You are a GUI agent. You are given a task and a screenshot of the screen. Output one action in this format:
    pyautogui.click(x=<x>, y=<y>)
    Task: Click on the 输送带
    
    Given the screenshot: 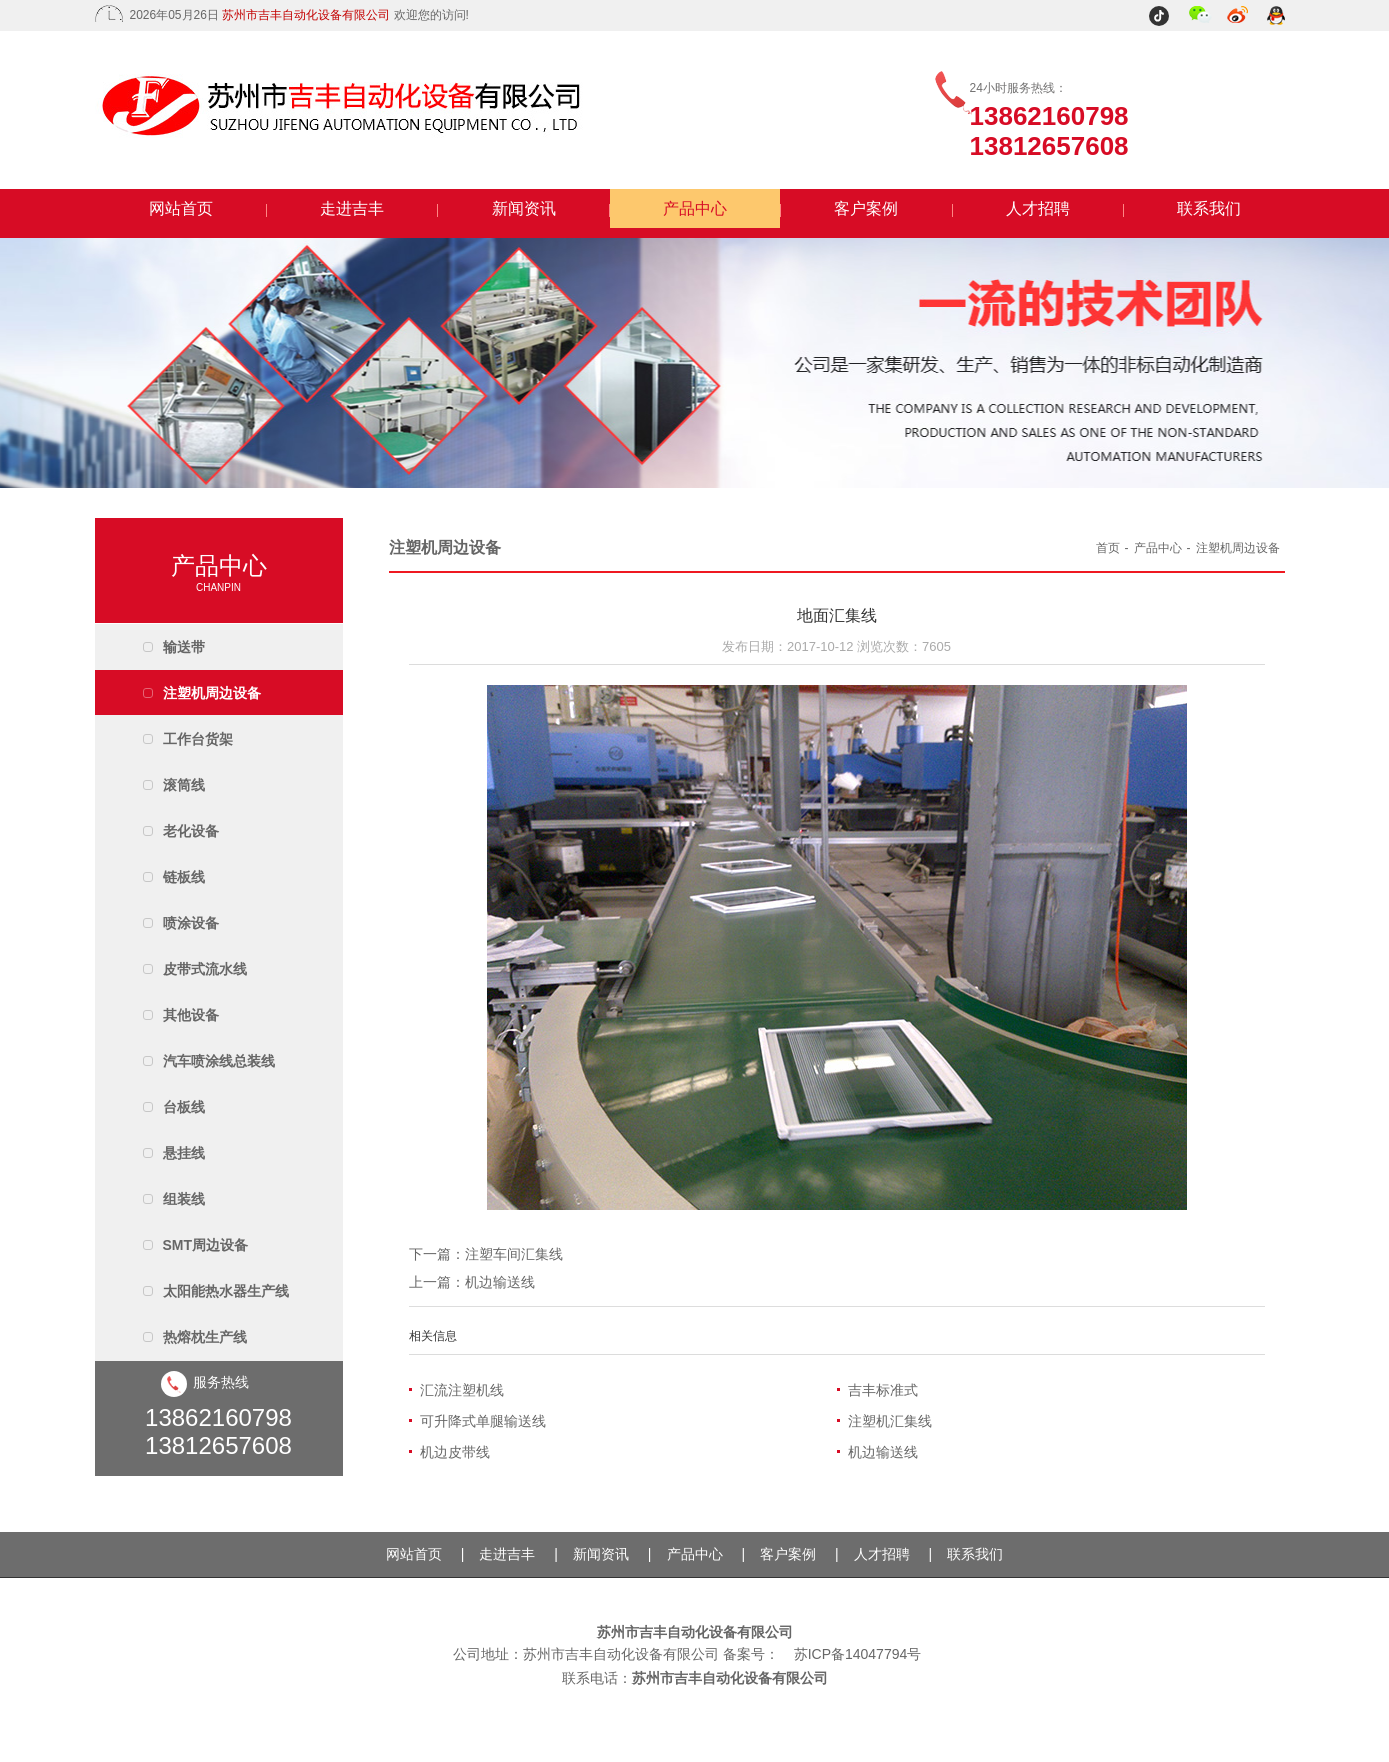 What is the action you would take?
    pyautogui.click(x=184, y=647)
    